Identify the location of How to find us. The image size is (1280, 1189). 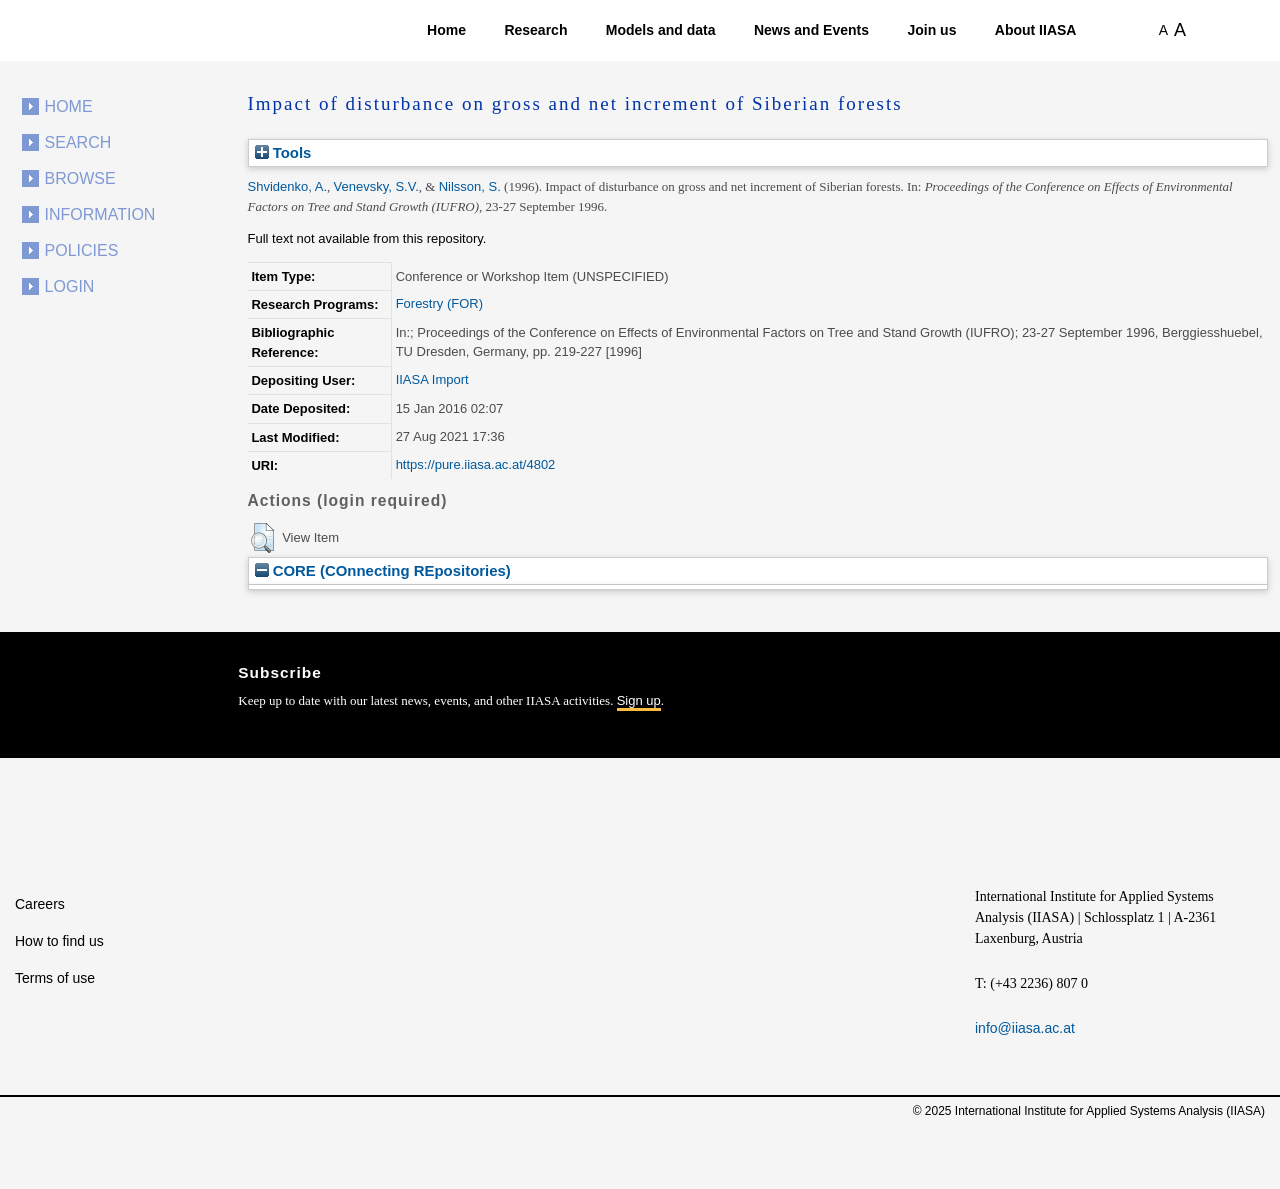
(59, 941).